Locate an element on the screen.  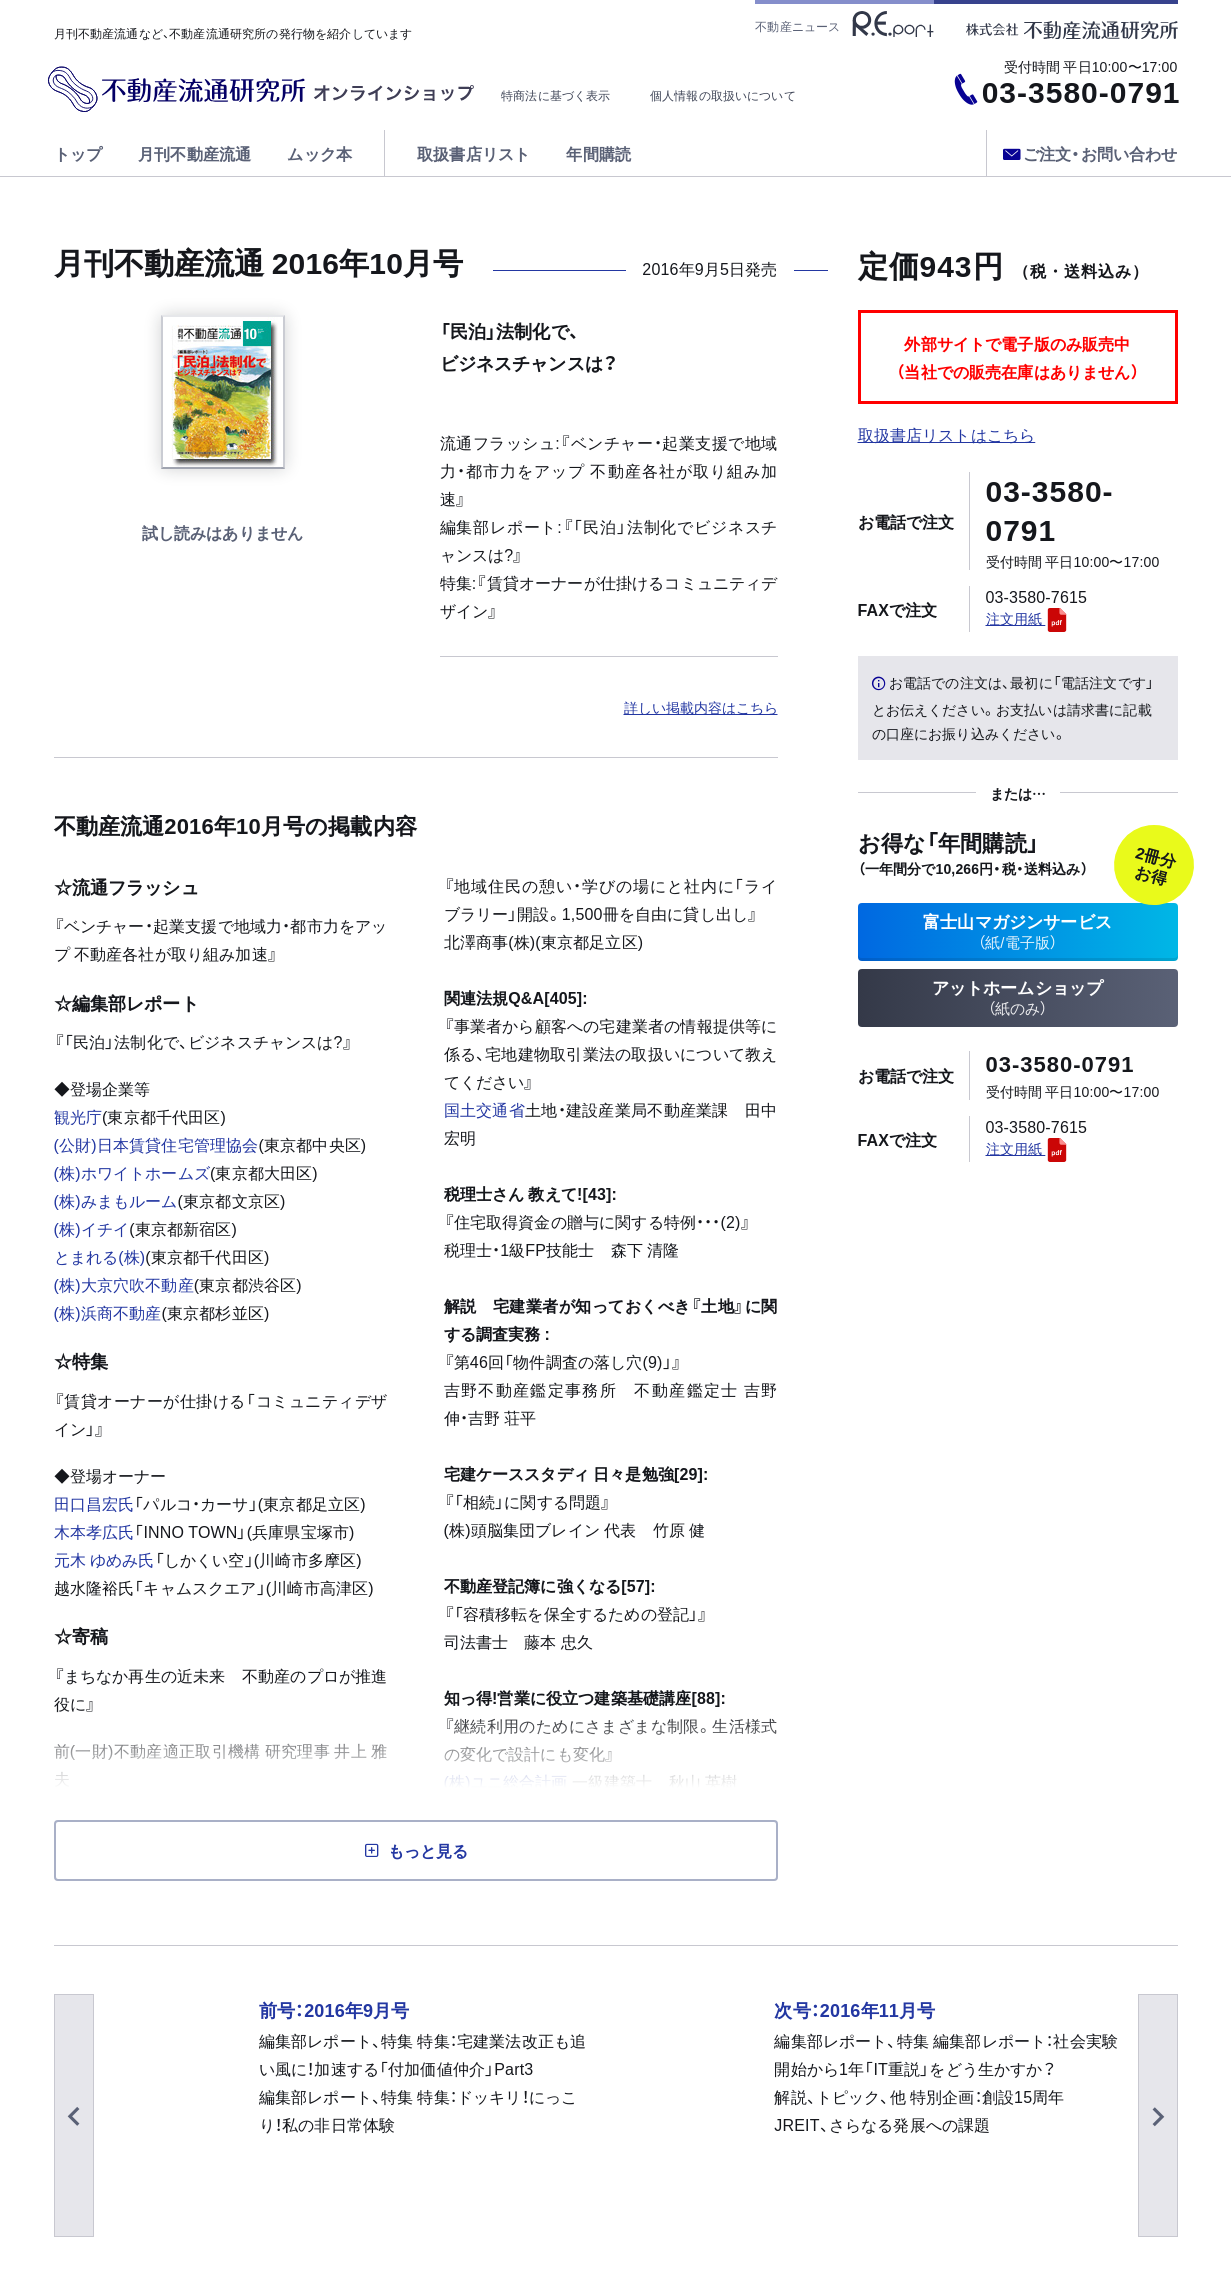
(株)大京穴吹不動産 is located at coordinates (124, 1284).